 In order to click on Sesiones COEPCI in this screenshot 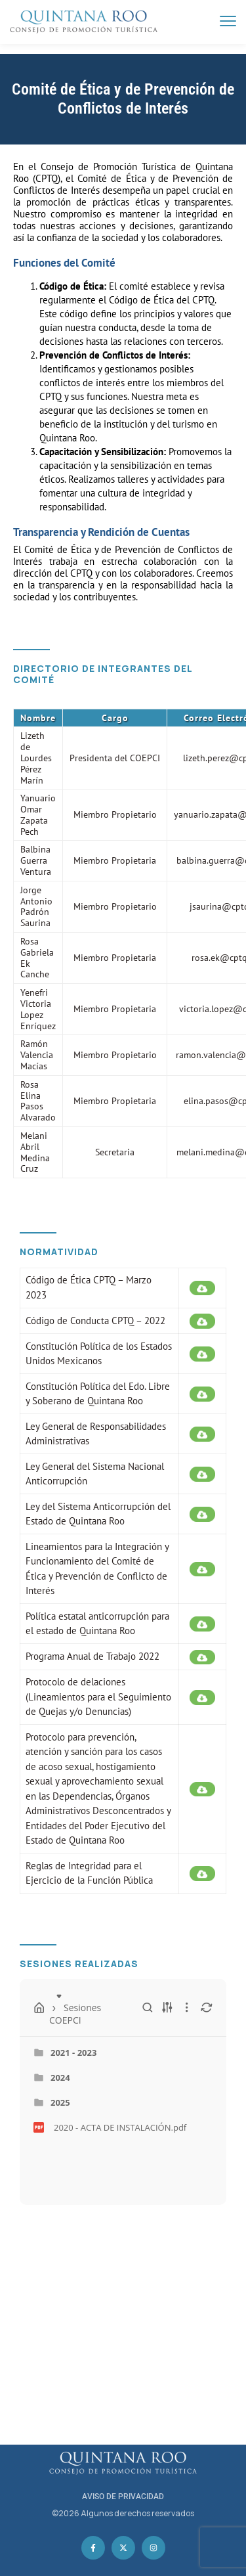, I will do `click(90, 1995)`.